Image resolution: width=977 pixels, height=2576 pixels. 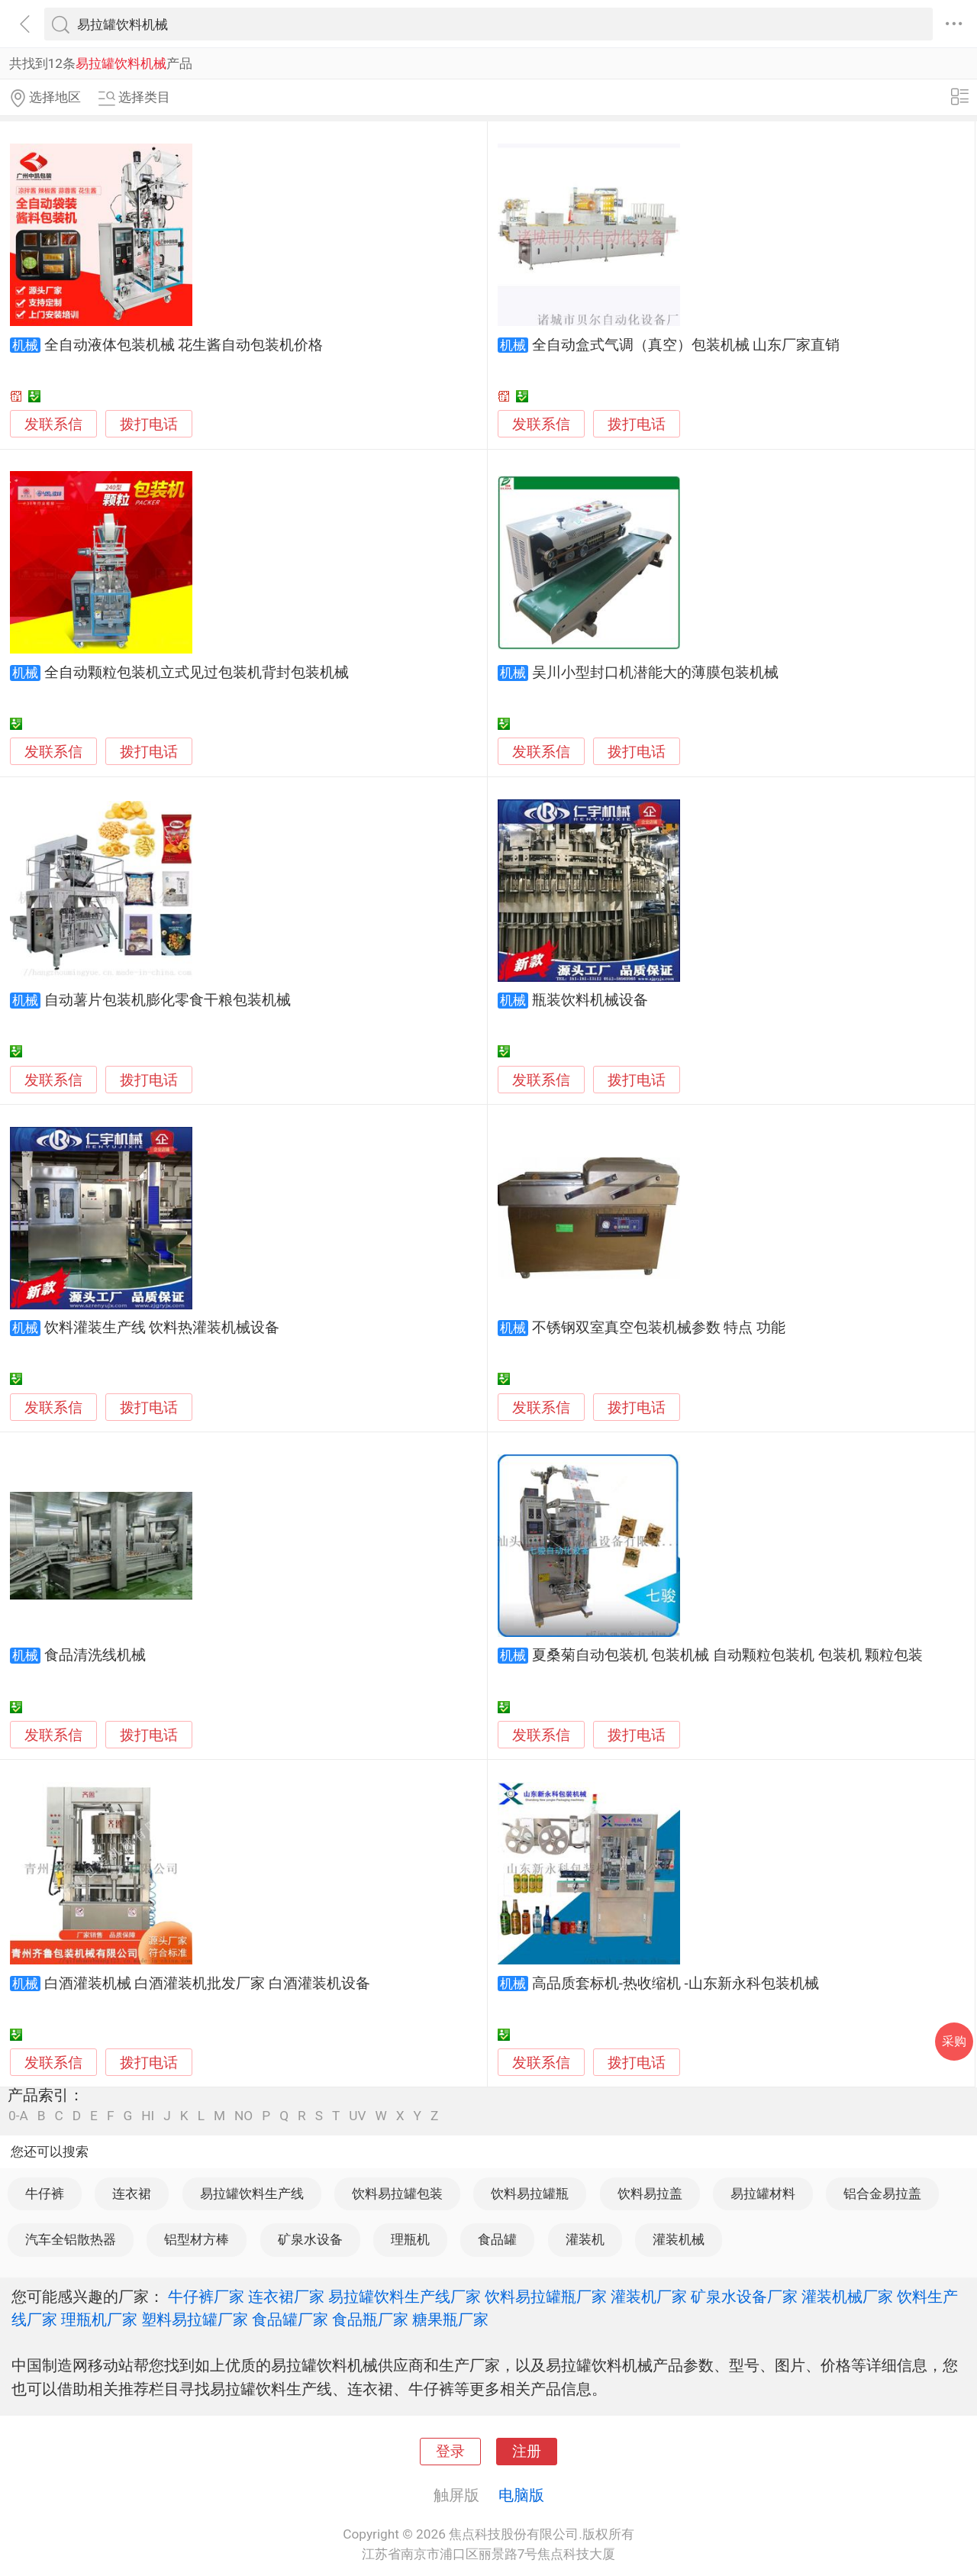 What do you see at coordinates (95, 1655) in the screenshot?
I see `食品清洗线机械` at bounding box center [95, 1655].